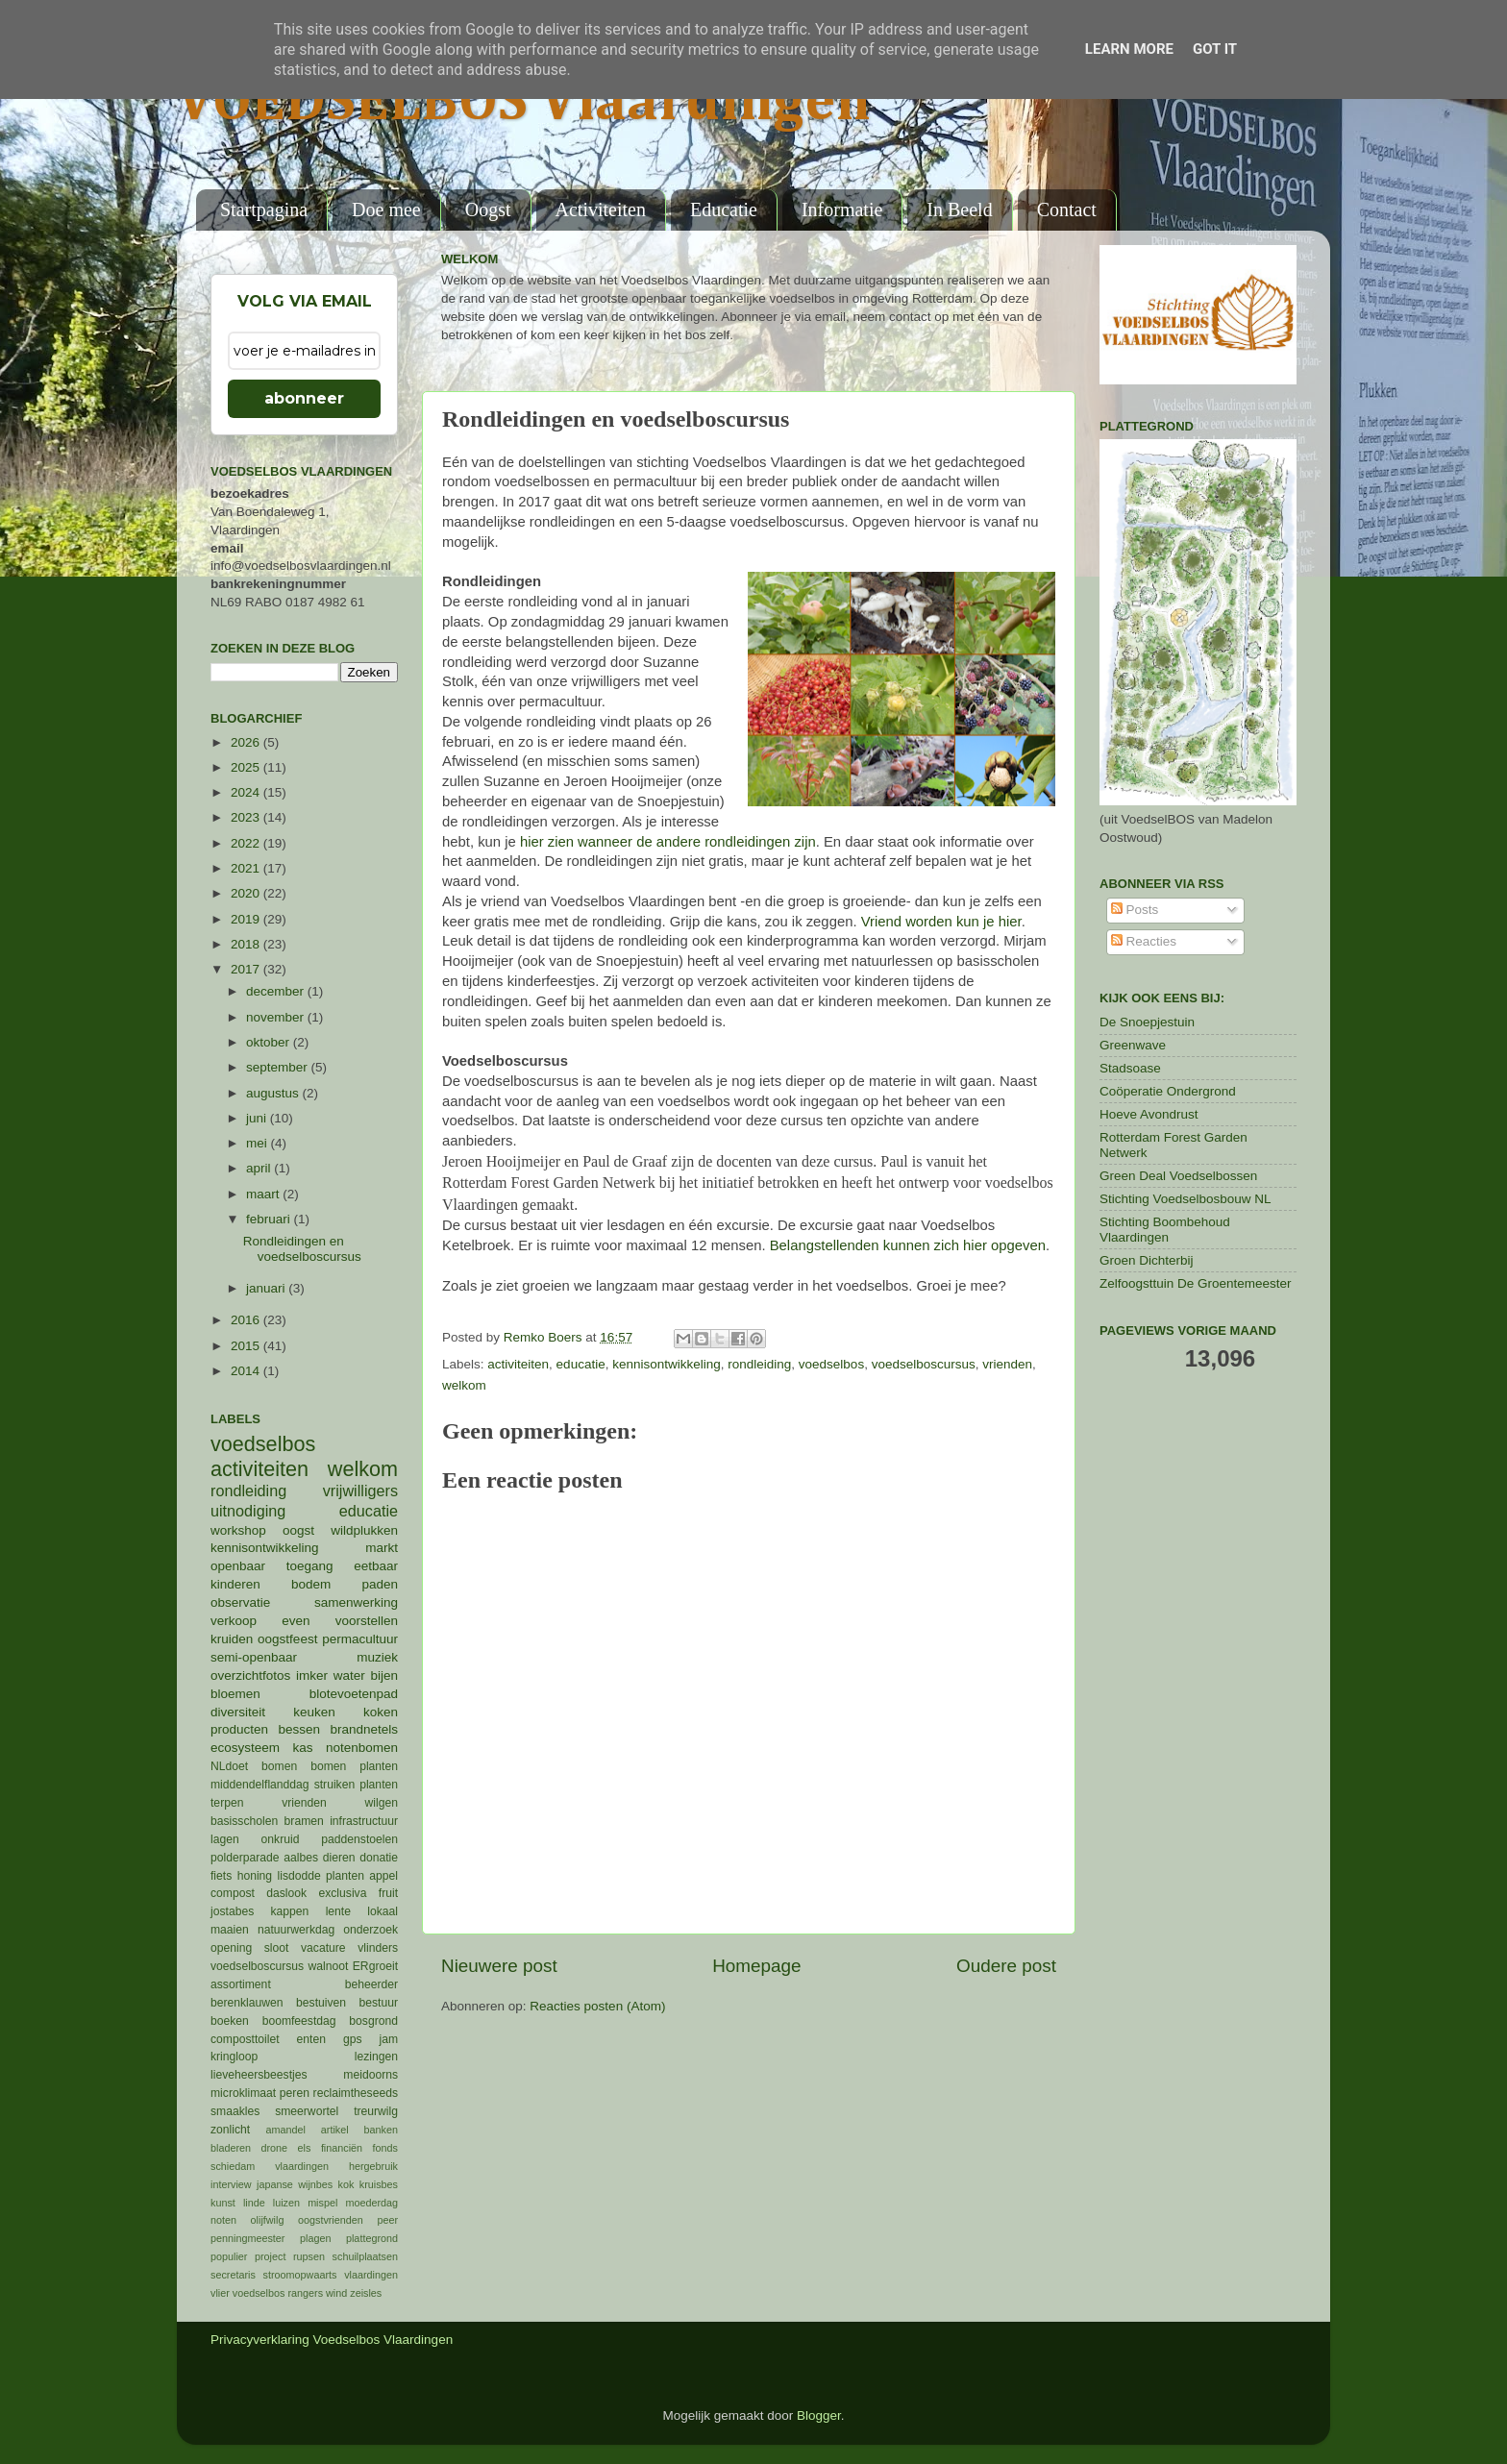 The height and width of the screenshot is (2464, 1507). What do you see at coordinates (723, 209) in the screenshot?
I see `Educatie` at bounding box center [723, 209].